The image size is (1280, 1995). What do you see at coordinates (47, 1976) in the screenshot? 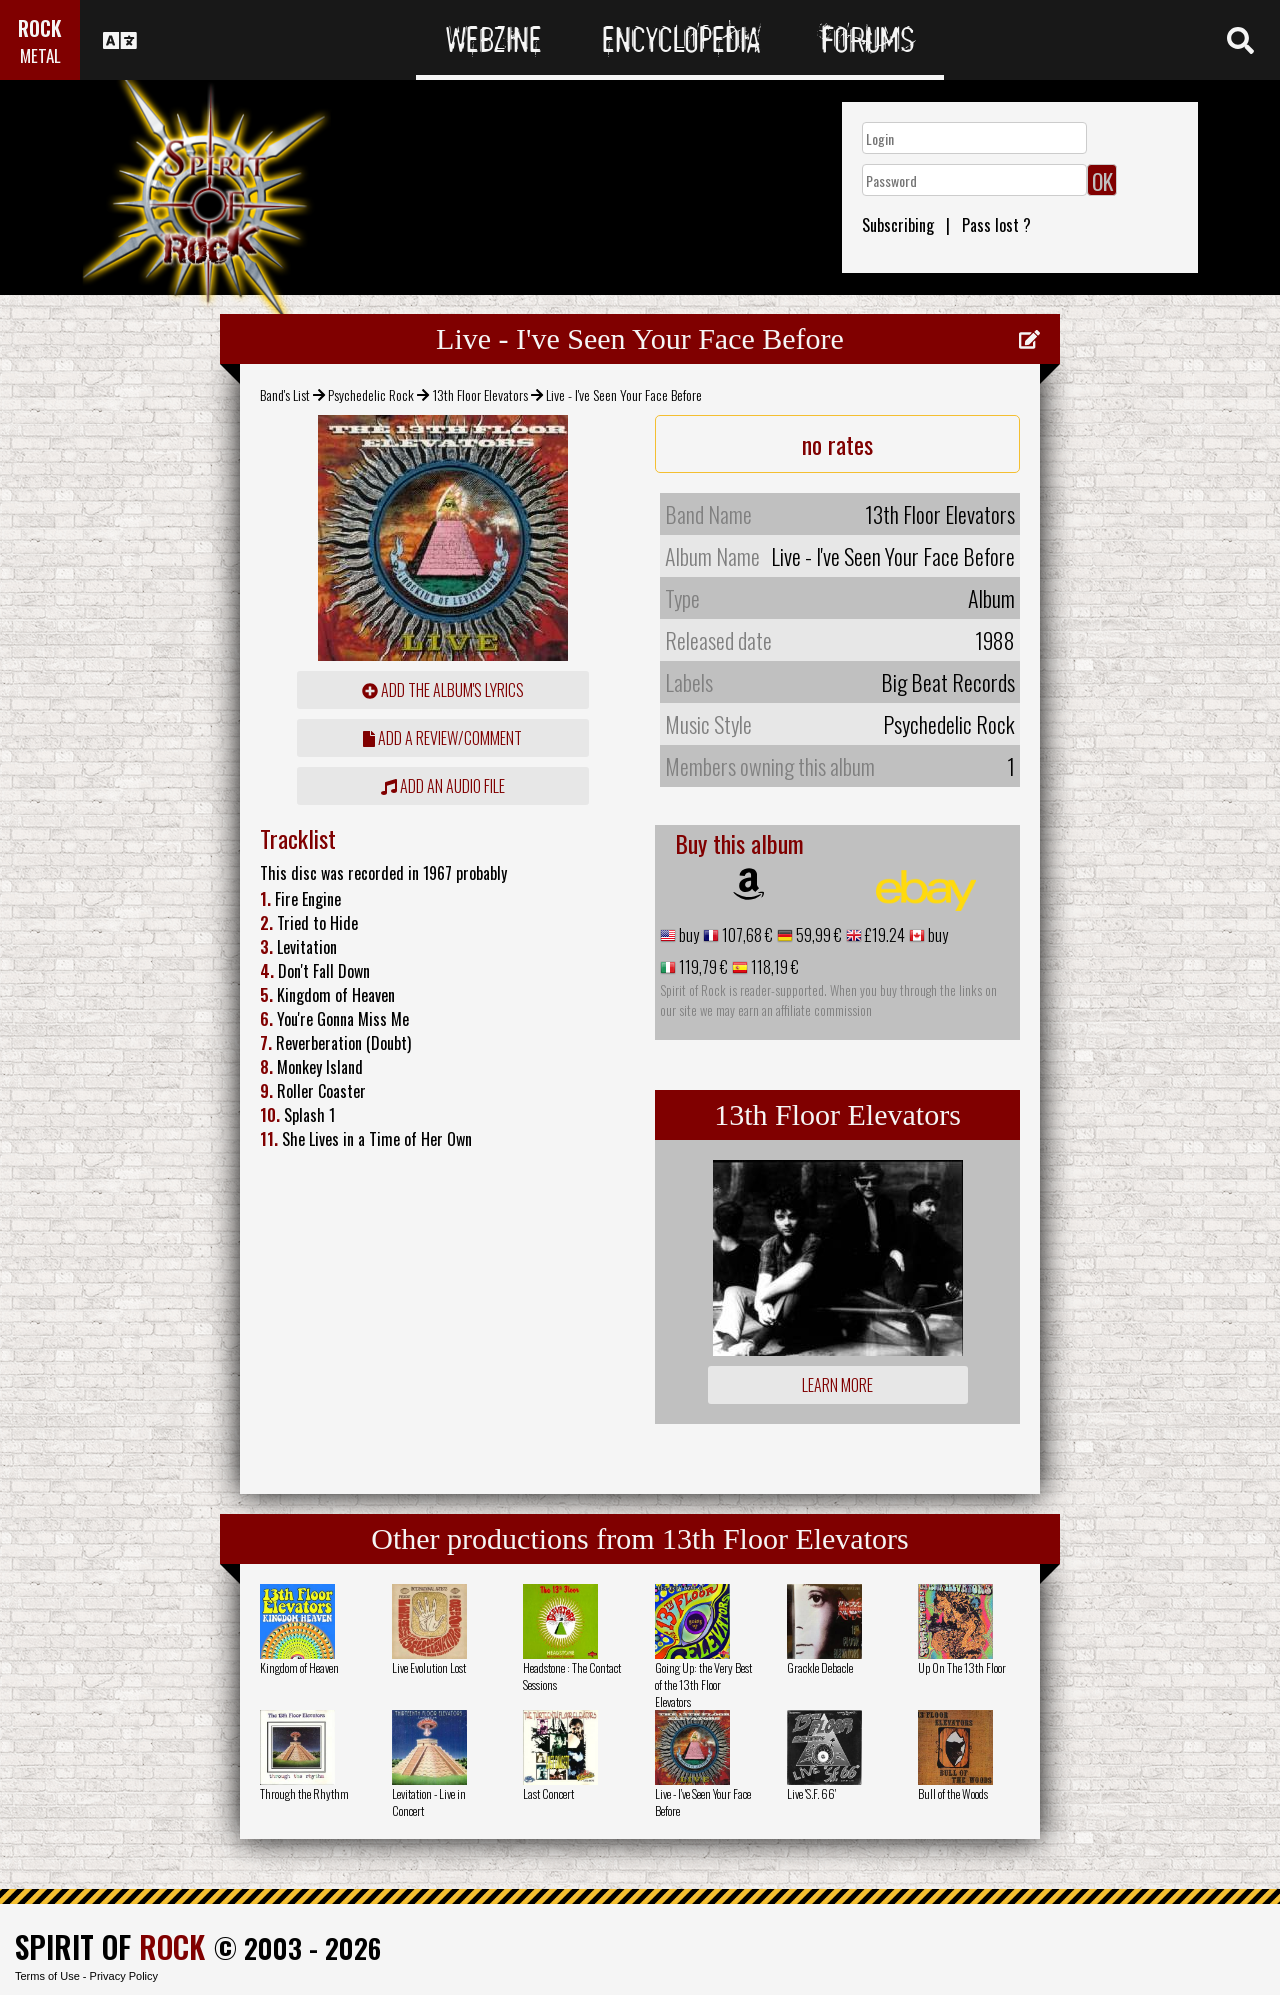
I see `Terms of Use` at bounding box center [47, 1976].